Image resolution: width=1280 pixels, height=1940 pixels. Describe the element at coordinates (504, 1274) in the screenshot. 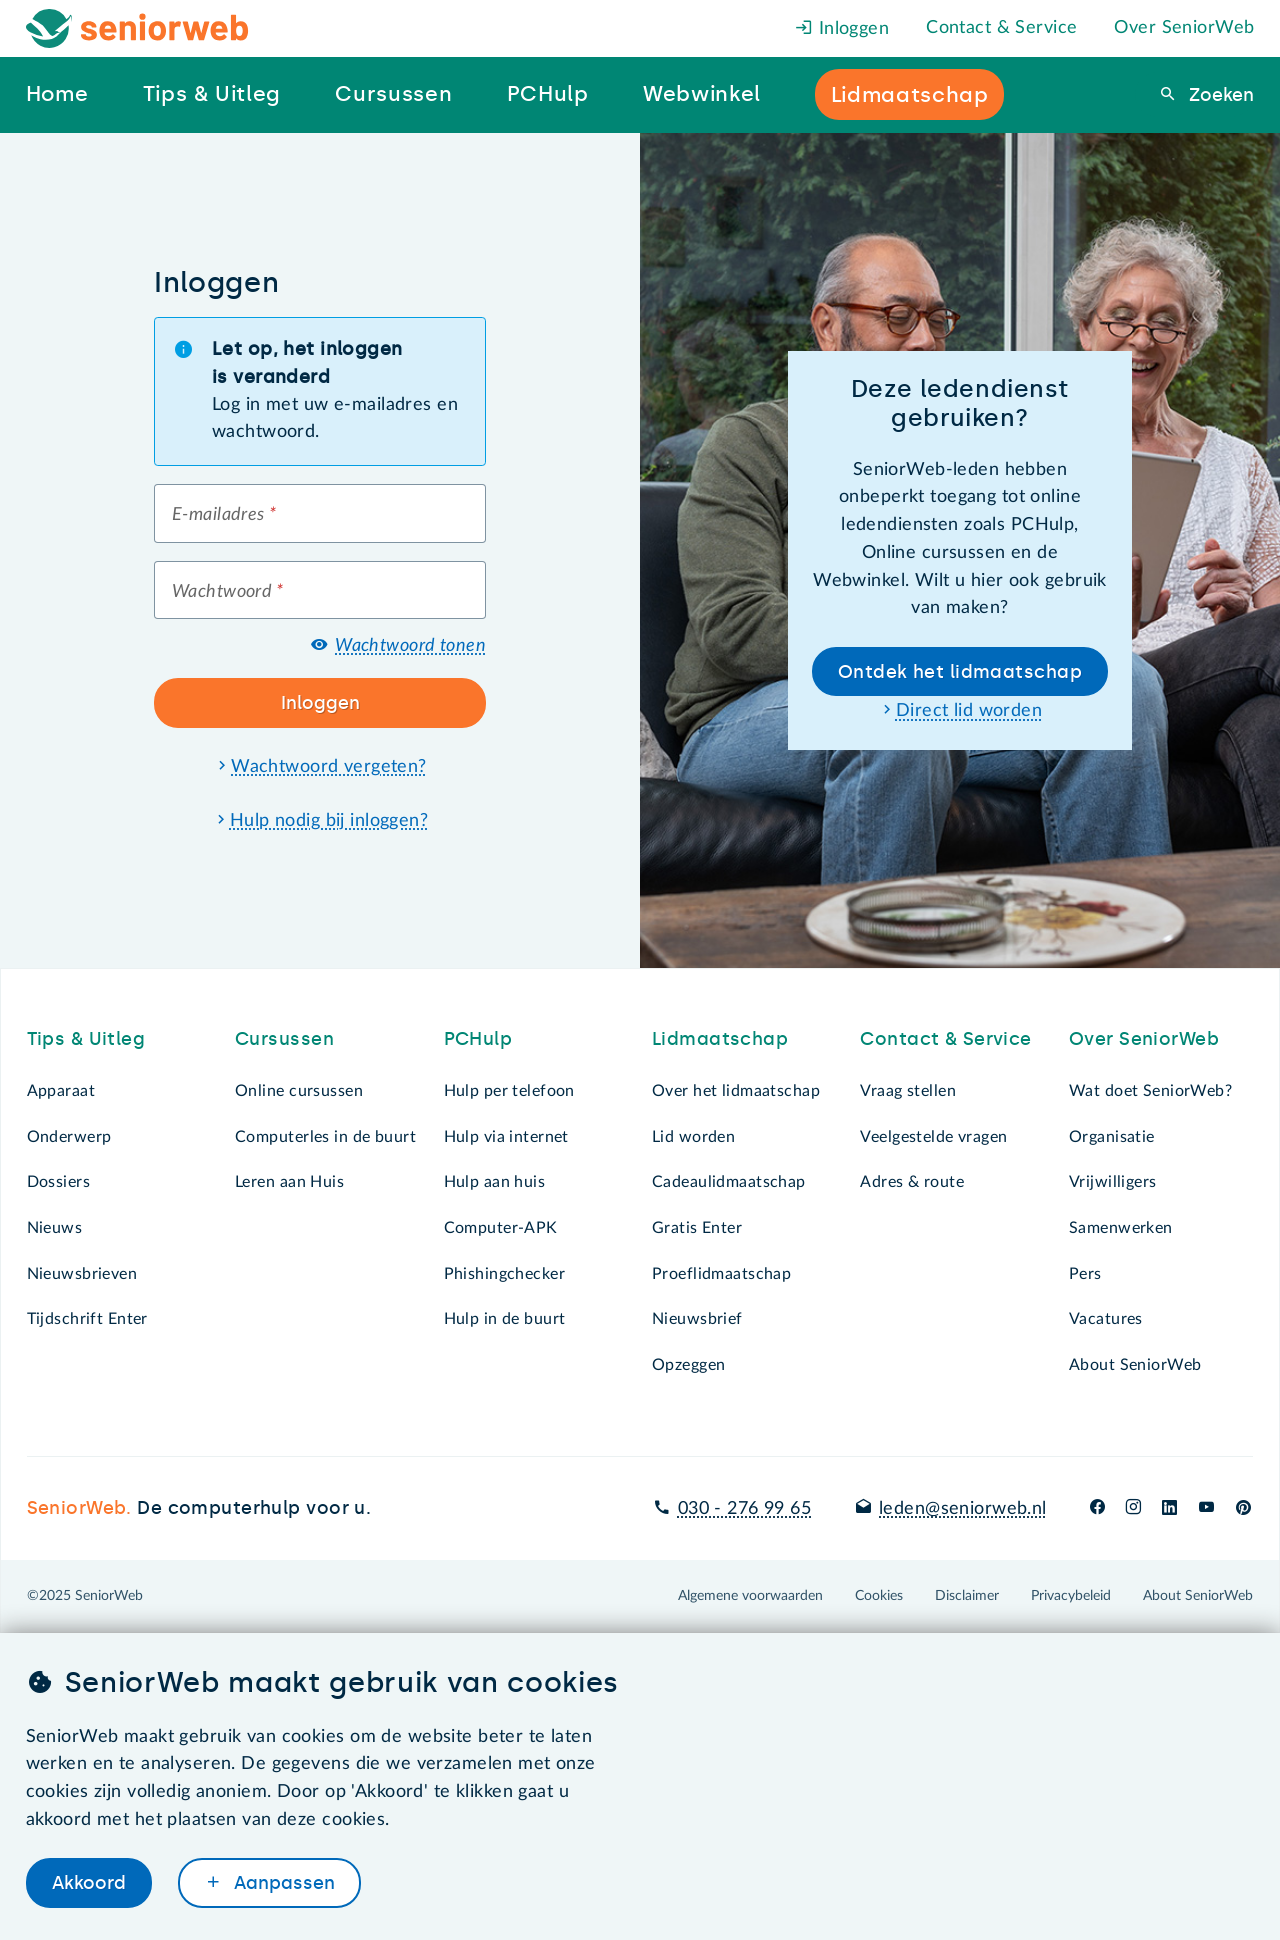

I see `Phishingchecker` at that location.